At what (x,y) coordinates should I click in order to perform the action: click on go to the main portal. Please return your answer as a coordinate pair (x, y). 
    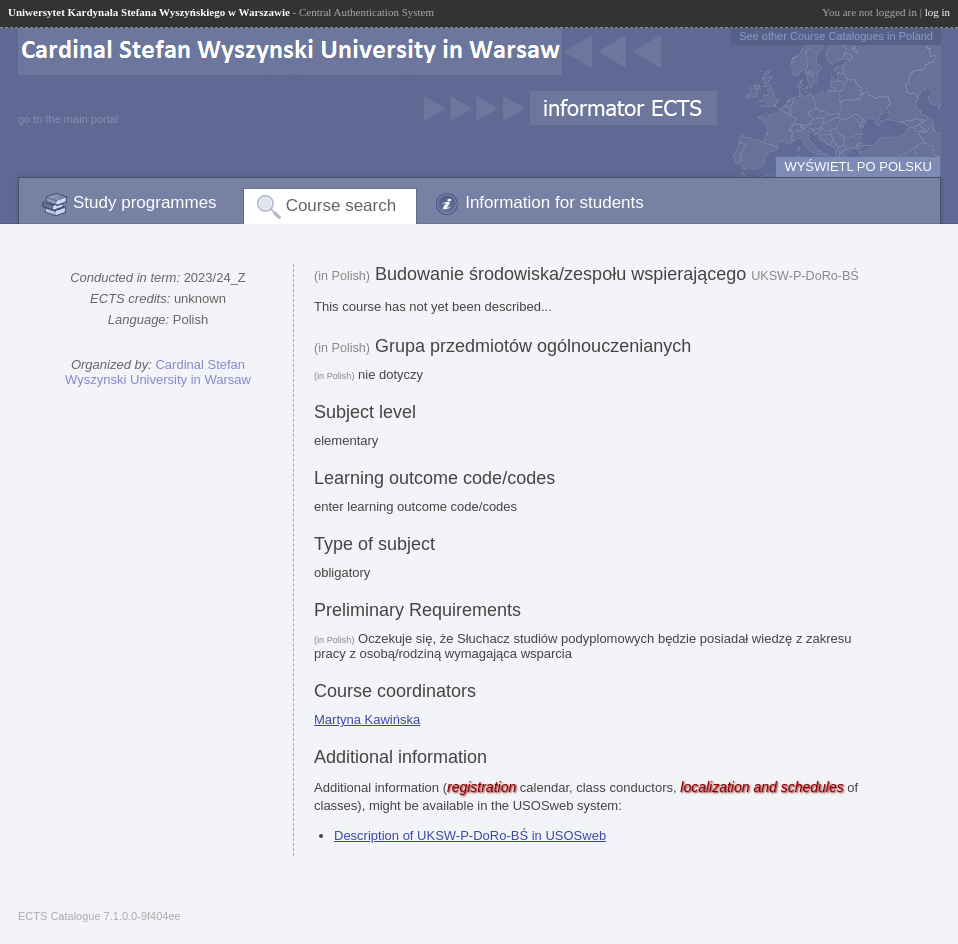
    Looking at the image, I should click on (68, 119).